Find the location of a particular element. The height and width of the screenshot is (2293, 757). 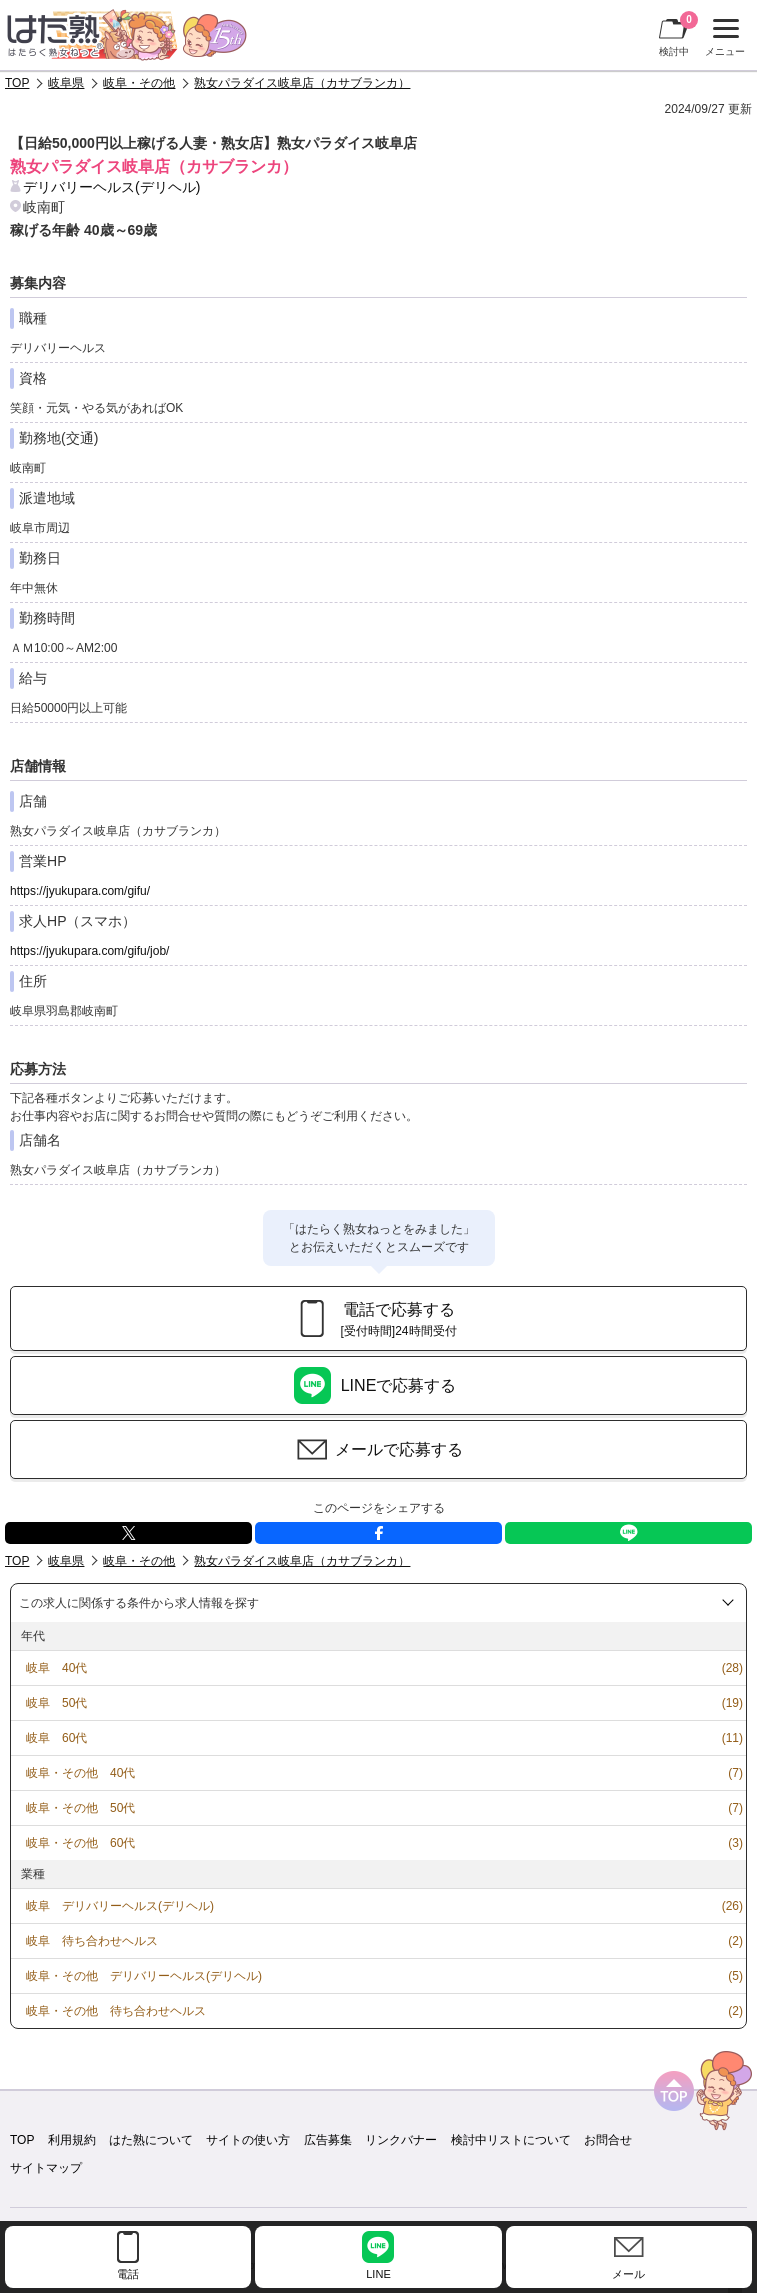

LINE is located at coordinates (628, 1533).